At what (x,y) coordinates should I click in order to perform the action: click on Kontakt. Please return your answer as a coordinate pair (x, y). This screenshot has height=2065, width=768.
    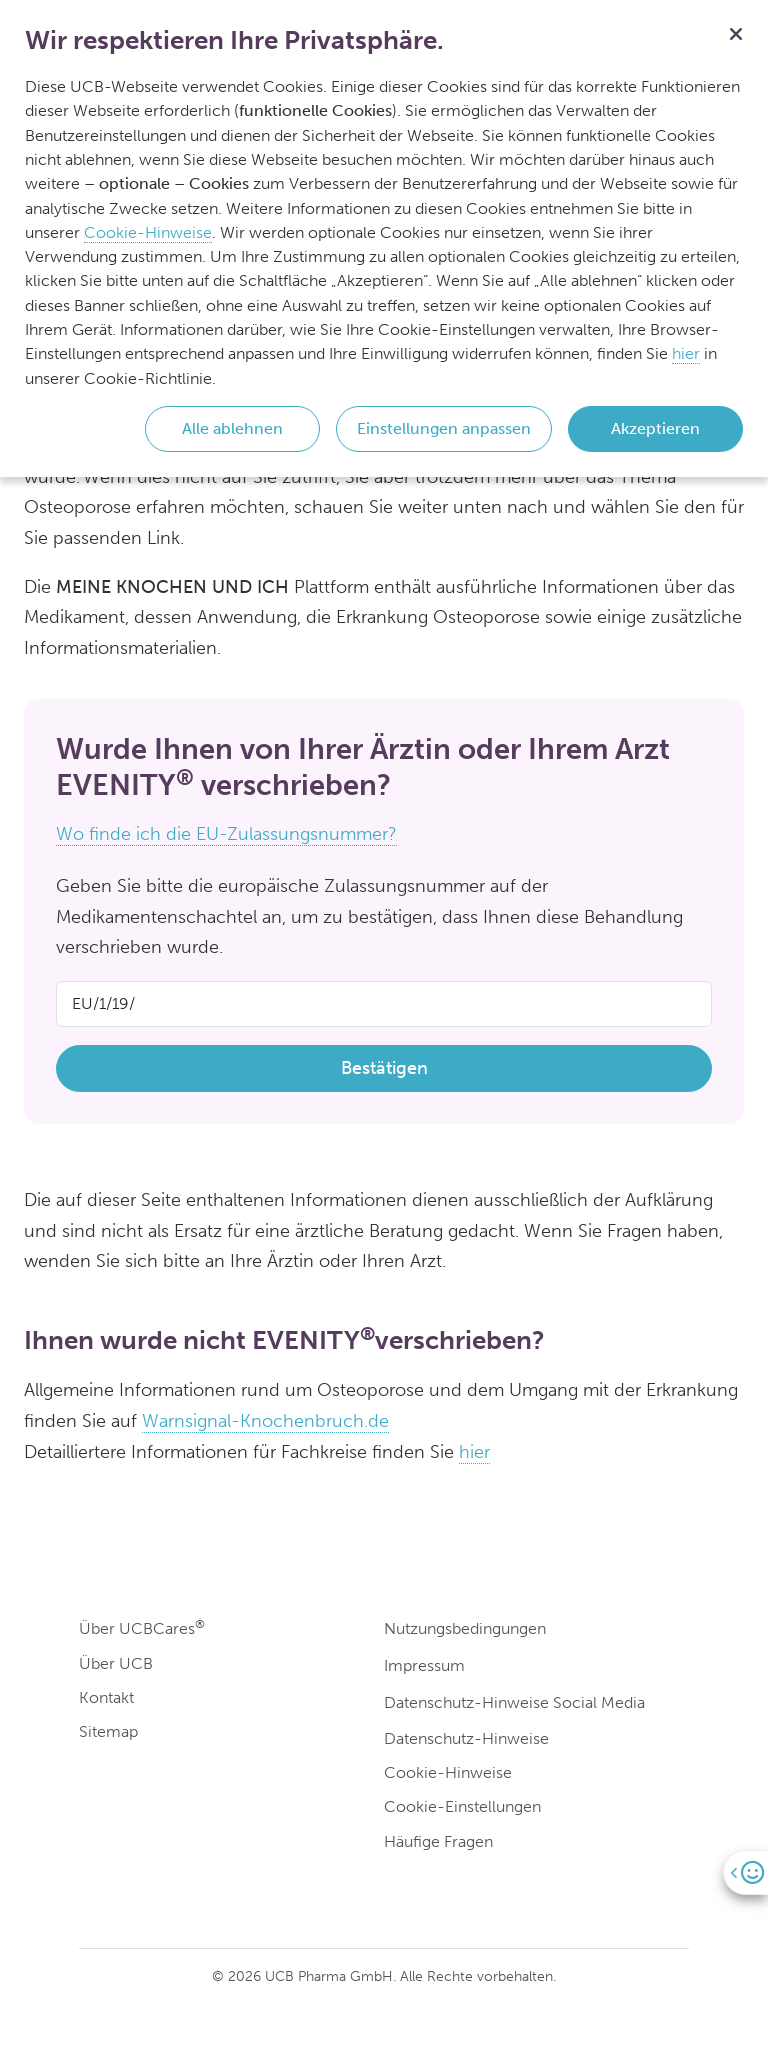
    Looking at the image, I should click on (106, 1697).